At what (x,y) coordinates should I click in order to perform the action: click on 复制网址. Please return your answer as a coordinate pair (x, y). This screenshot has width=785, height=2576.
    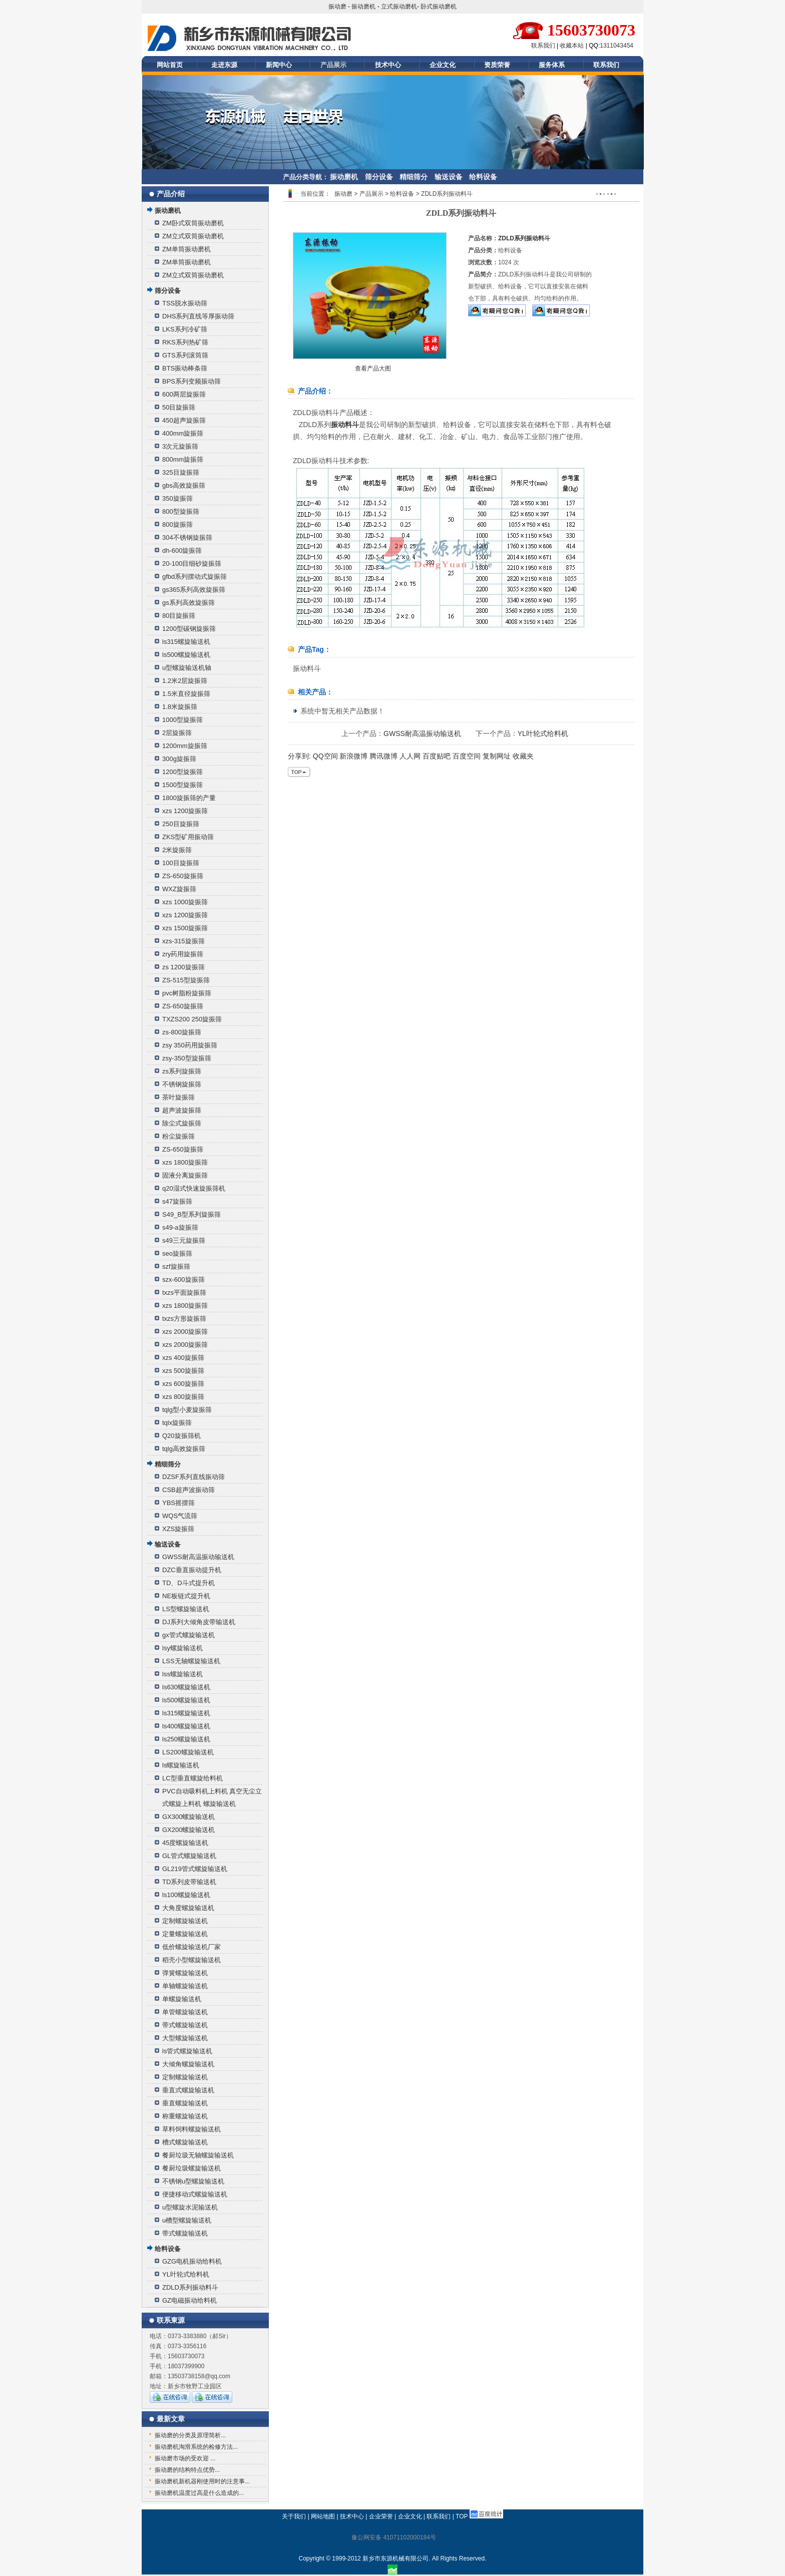
    Looking at the image, I should click on (497, 756).